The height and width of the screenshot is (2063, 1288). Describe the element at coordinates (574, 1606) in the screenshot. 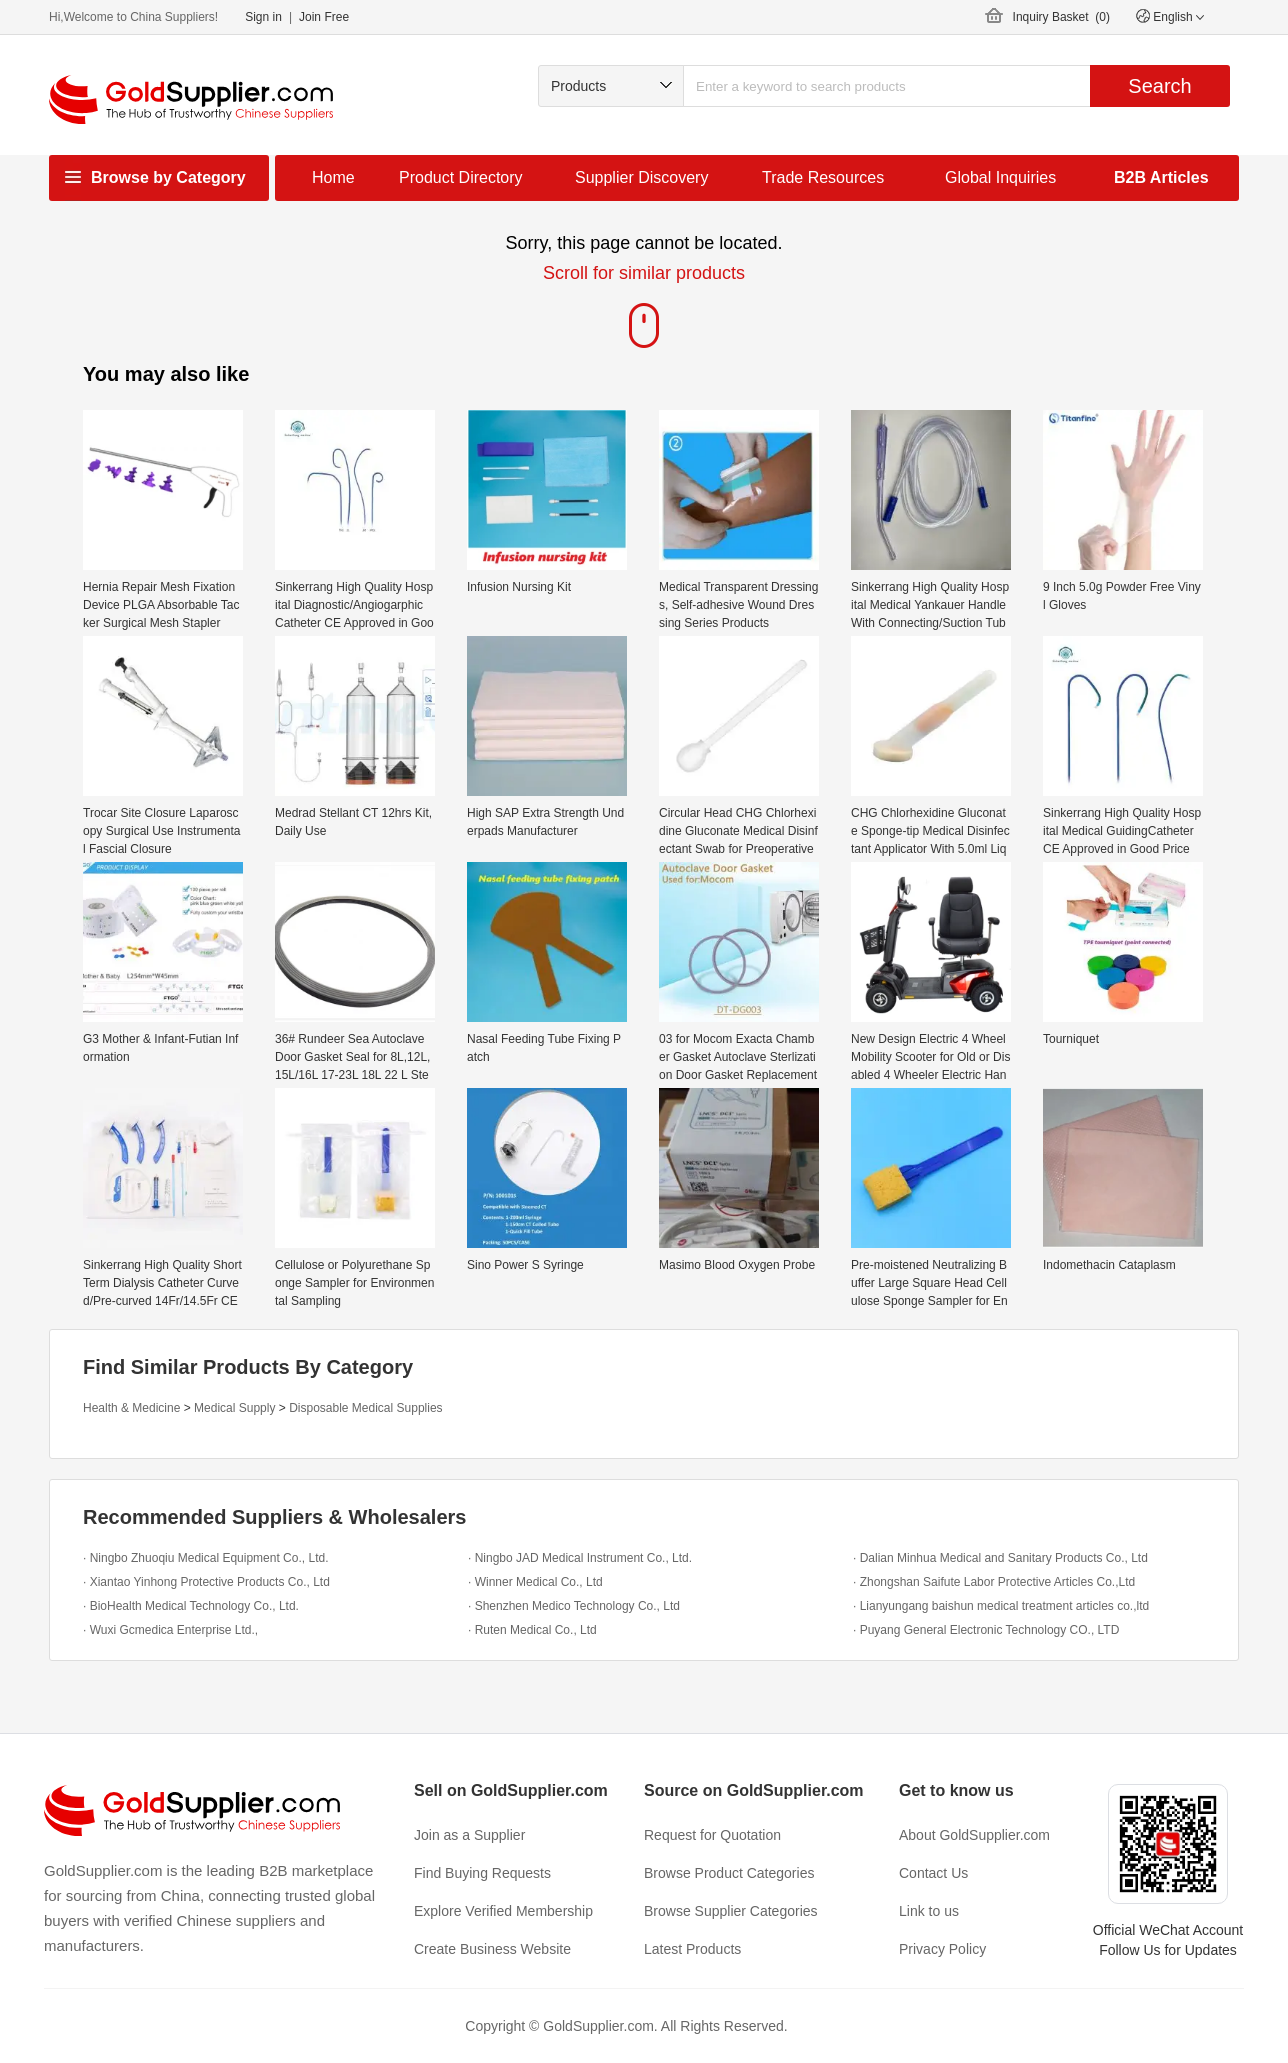

I see `· Shenzhen Medico Technology Co., Ltd` at that location.